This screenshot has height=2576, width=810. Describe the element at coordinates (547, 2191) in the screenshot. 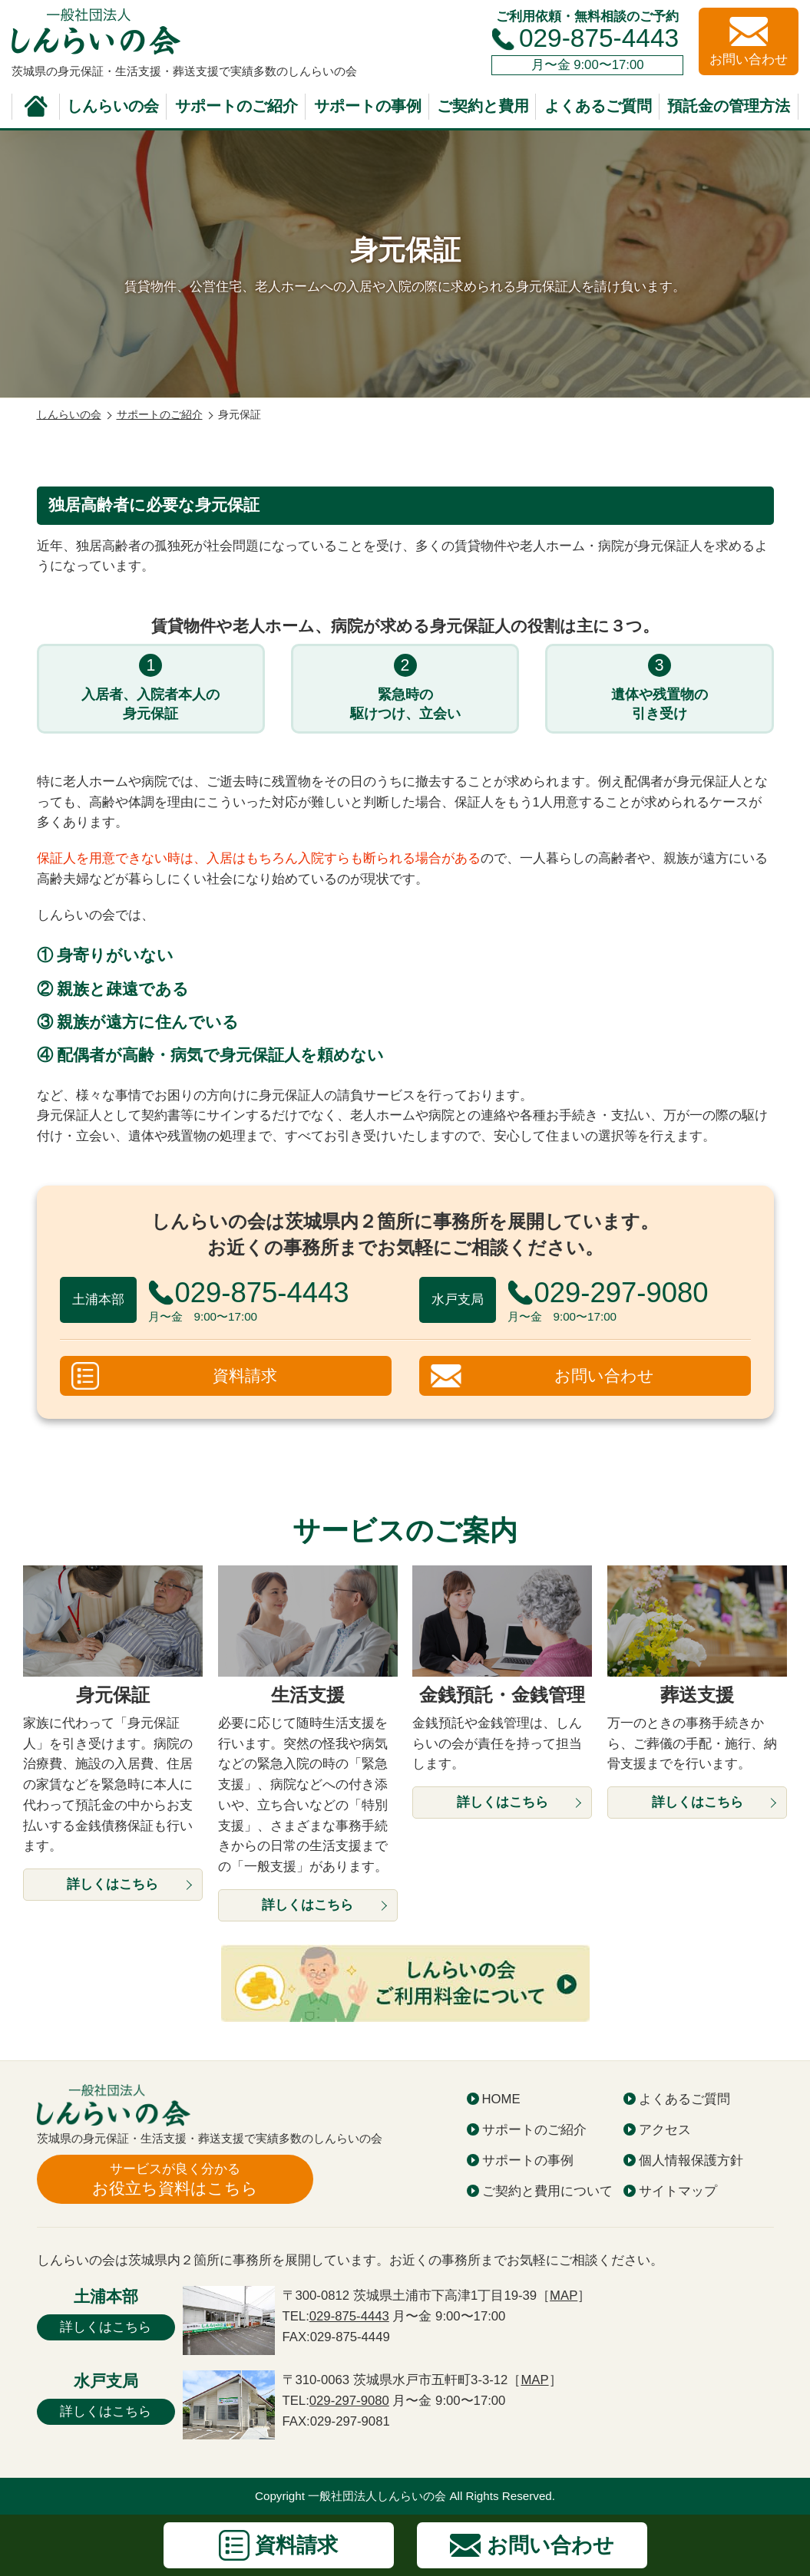

I see `ご契約と費用について` at that location.